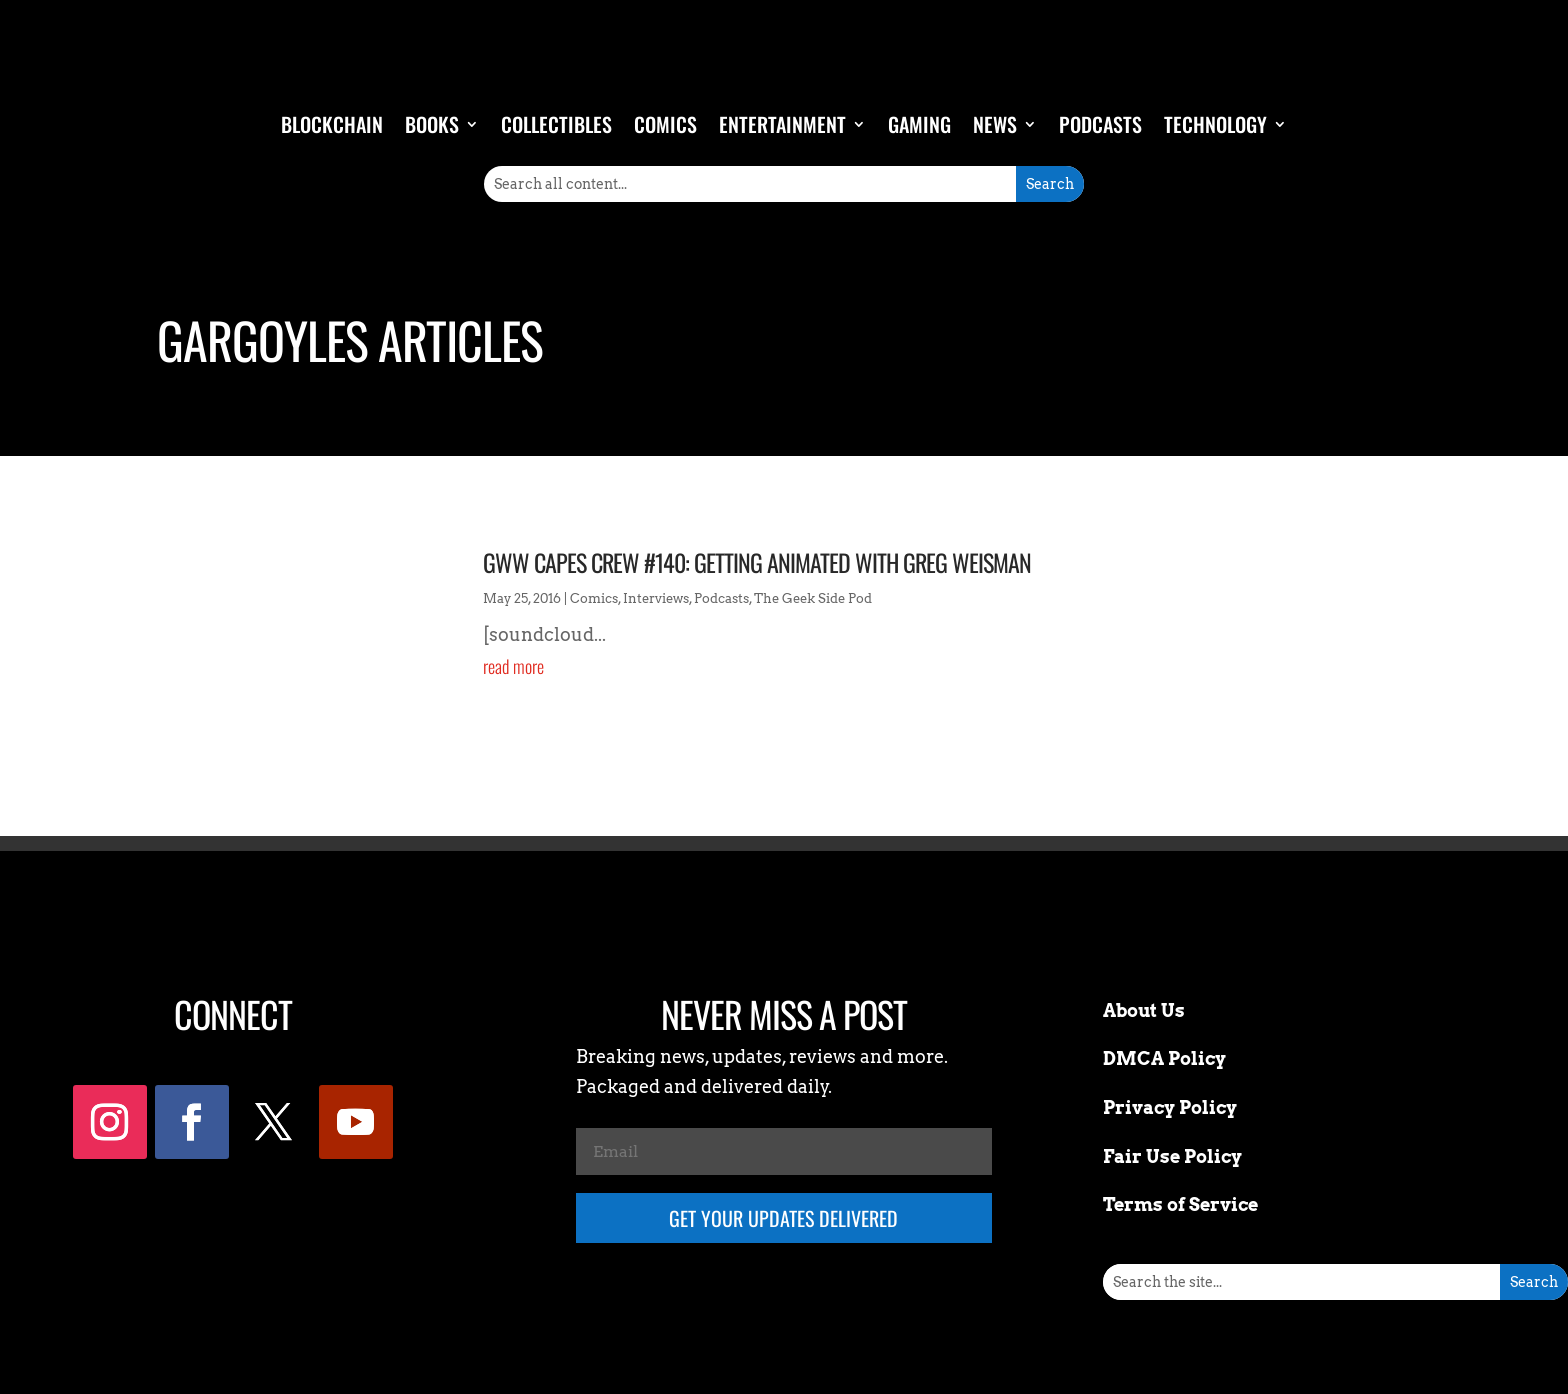 The width and height of the screenshot is (1568, 1394). Describe the element at coordinates (1144, 1010) in the screenshot. I see `About Us` at that location.